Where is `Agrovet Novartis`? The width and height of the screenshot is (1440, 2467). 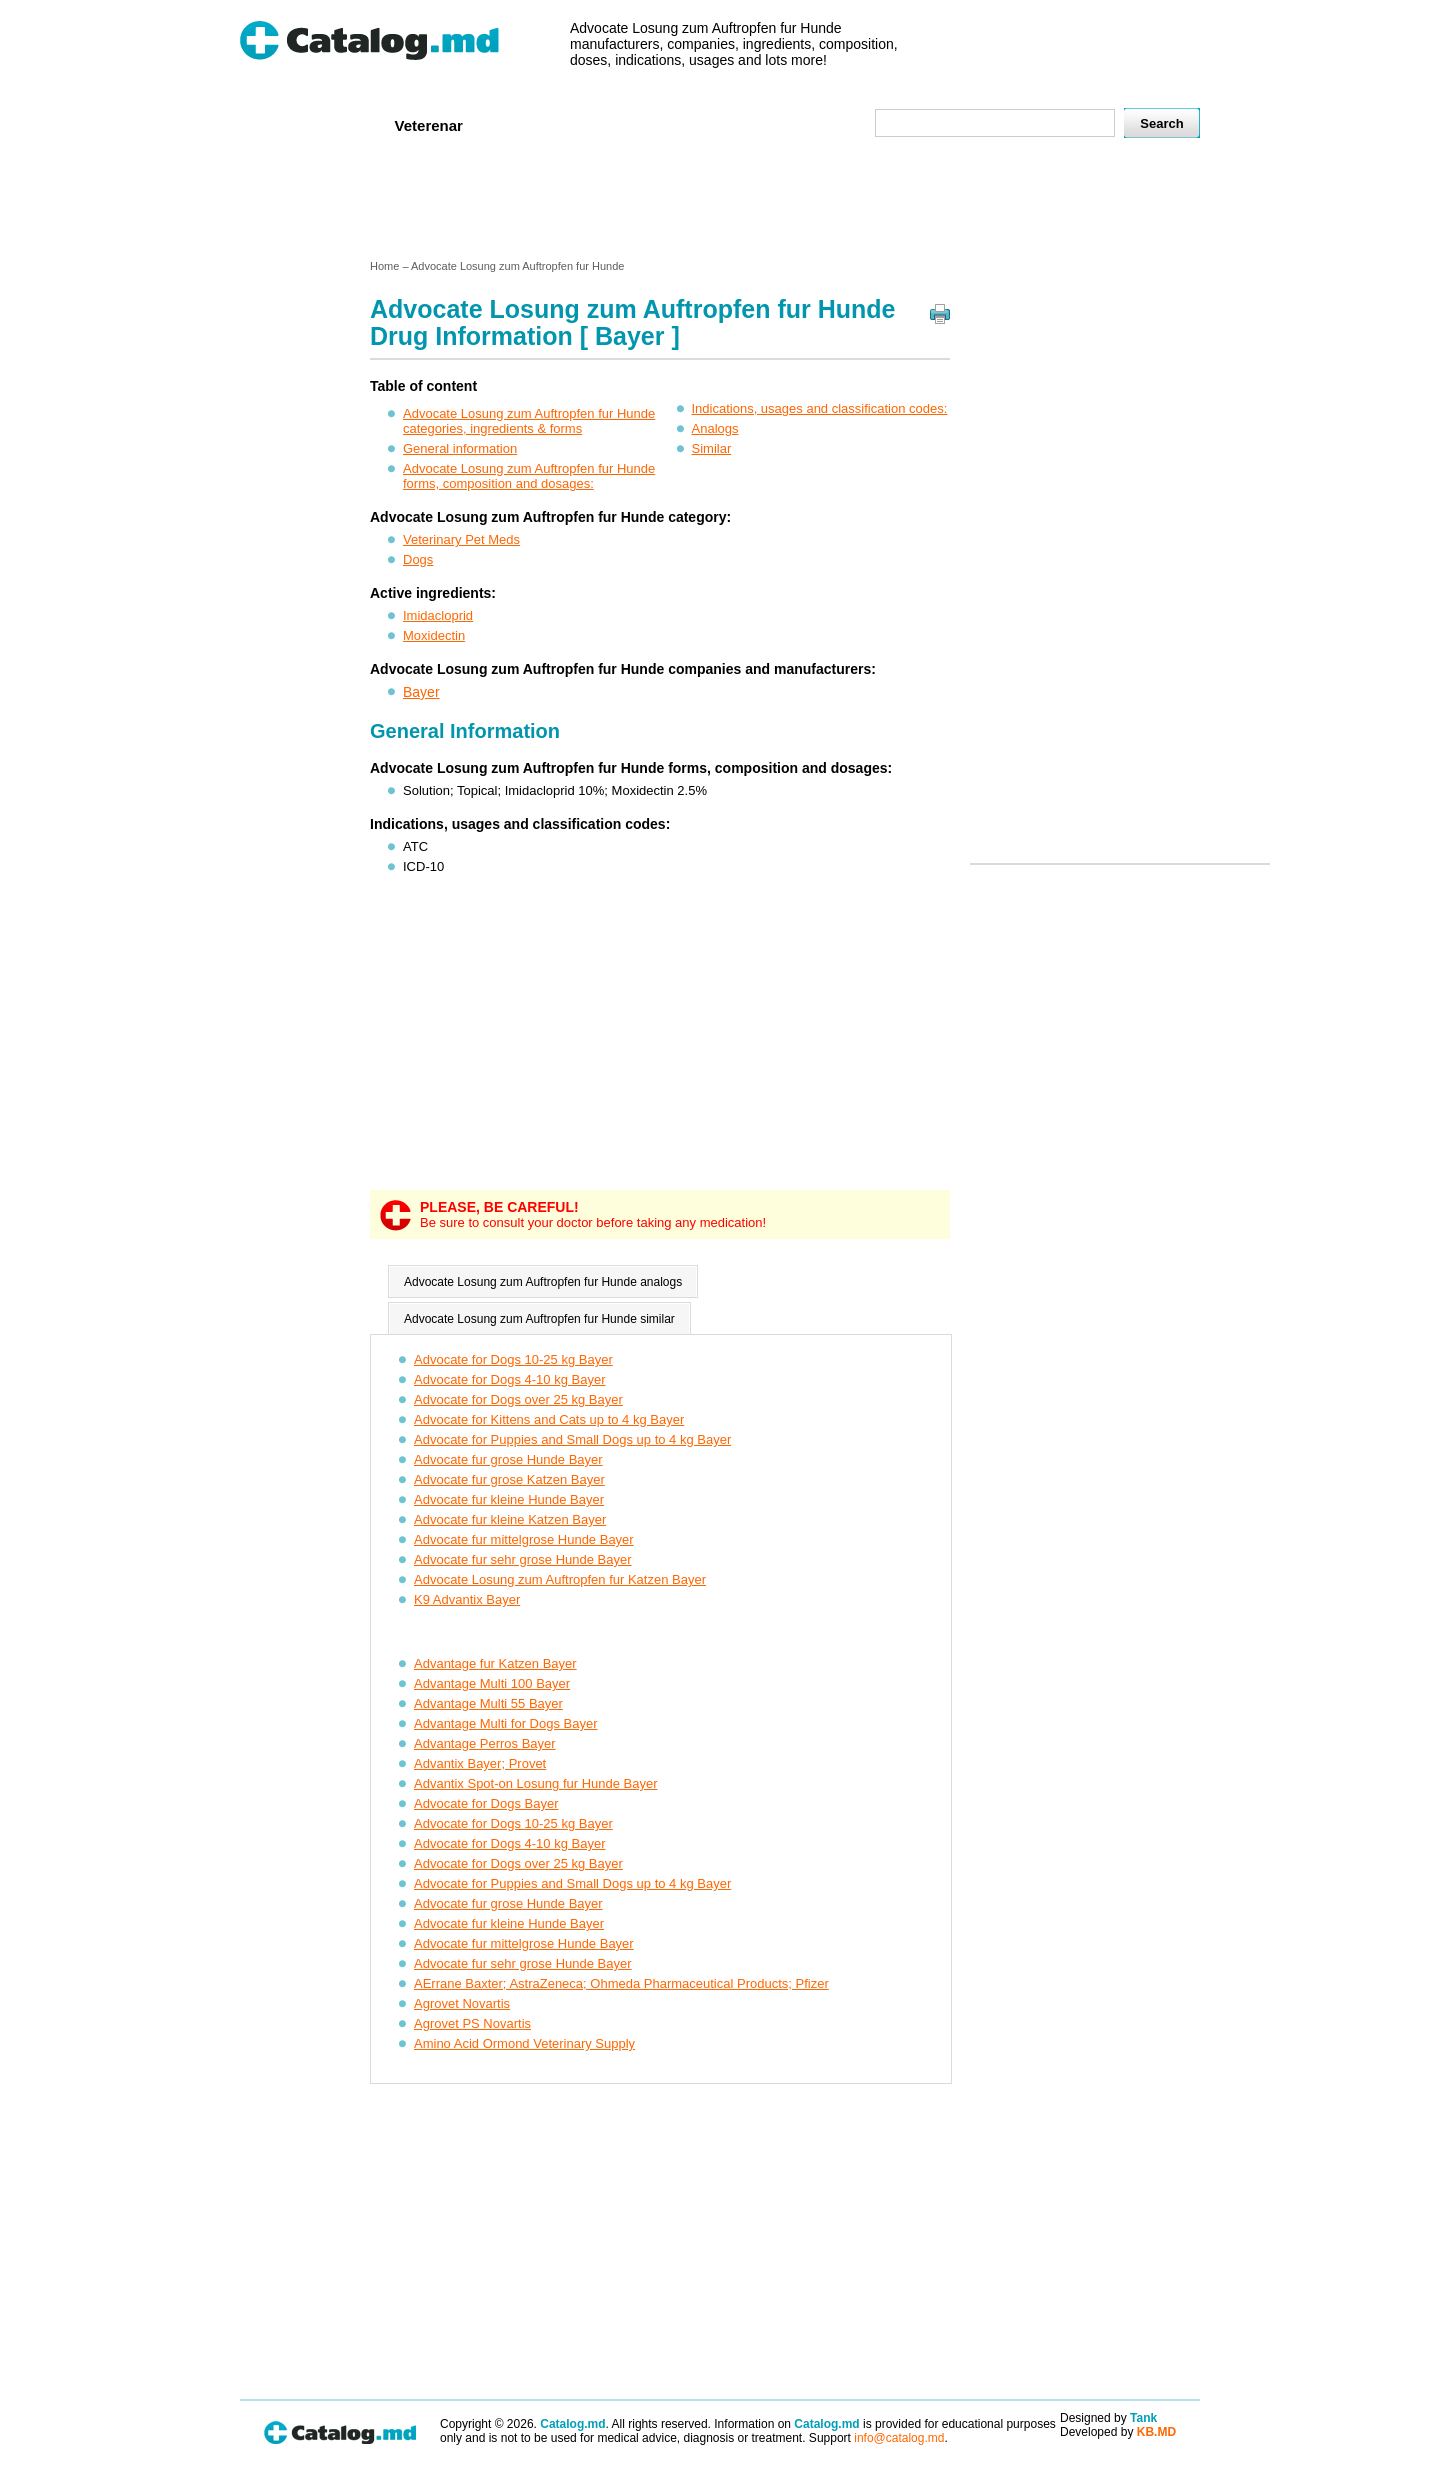 Agrovet Novartis is located at coordinates (462, 2003).